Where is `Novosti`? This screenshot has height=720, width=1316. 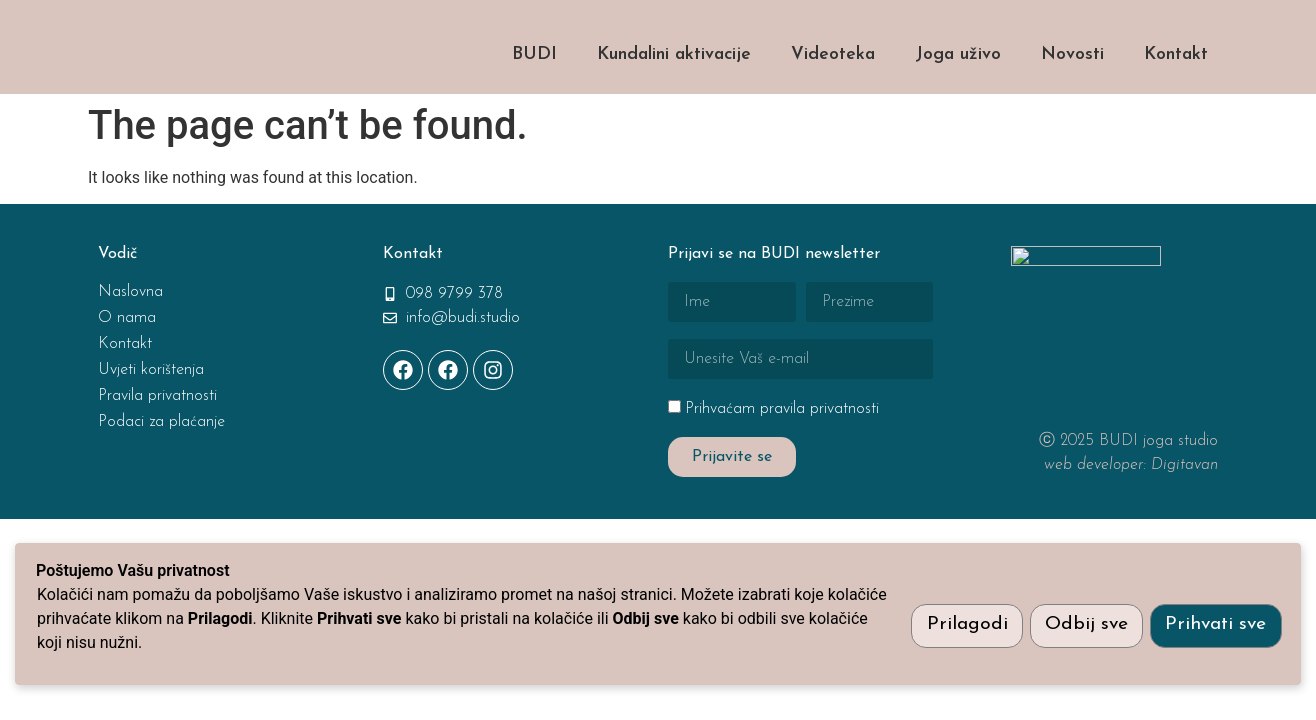
Novosti is located at coordinates (1072, 106).